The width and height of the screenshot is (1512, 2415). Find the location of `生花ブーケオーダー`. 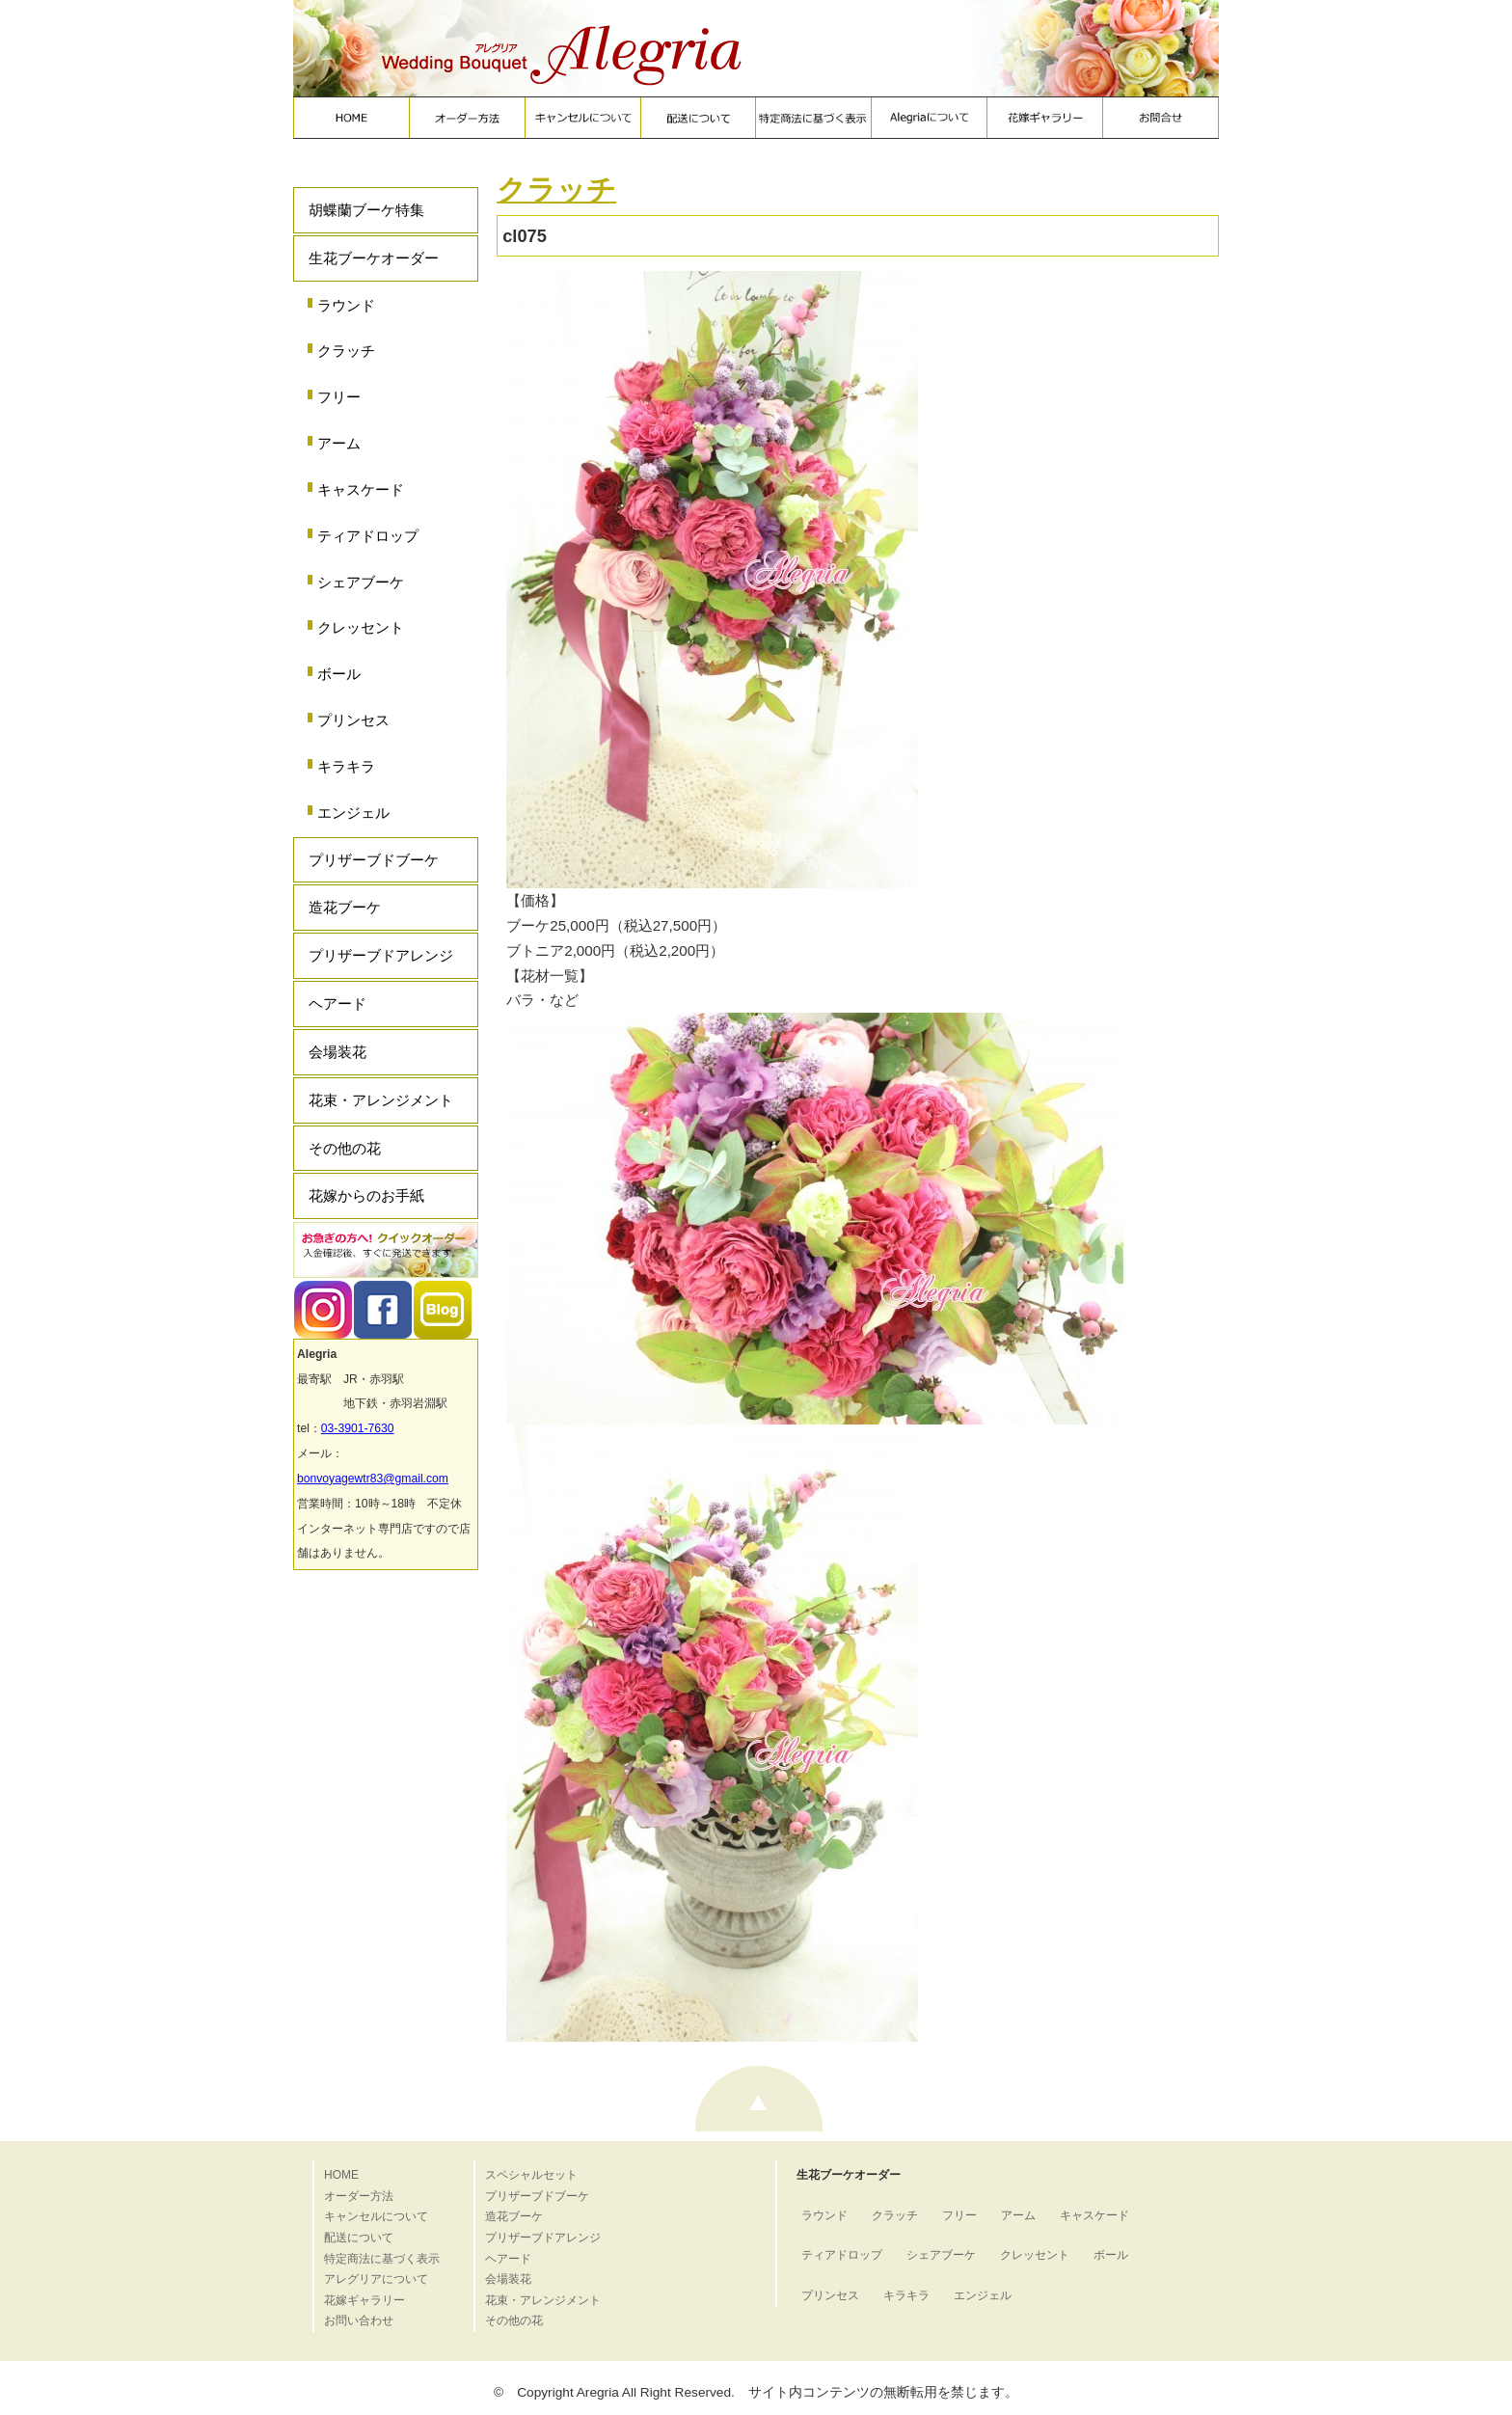

生花ブーケオーダー is located at coordinates (374, 258).